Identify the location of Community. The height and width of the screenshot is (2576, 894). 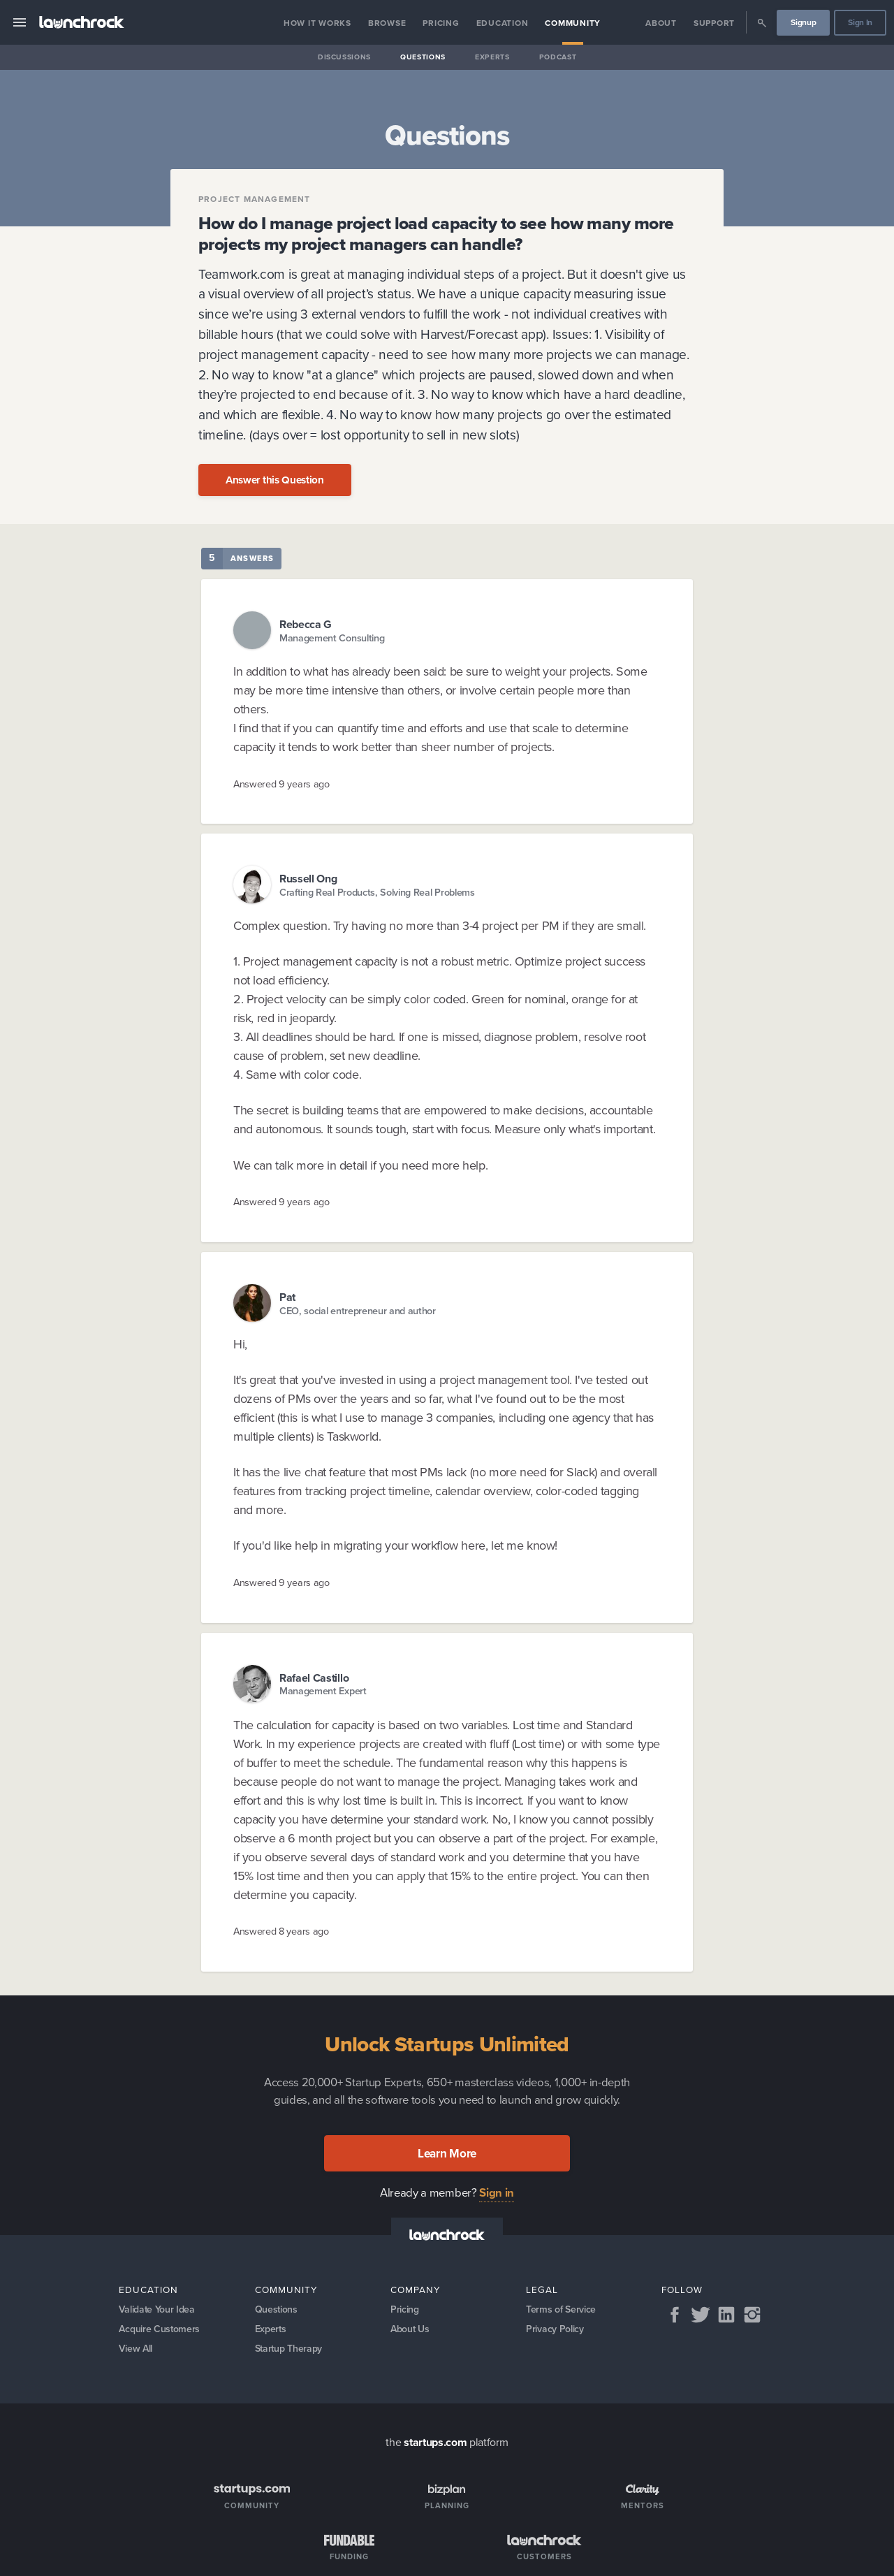
(573, 23).